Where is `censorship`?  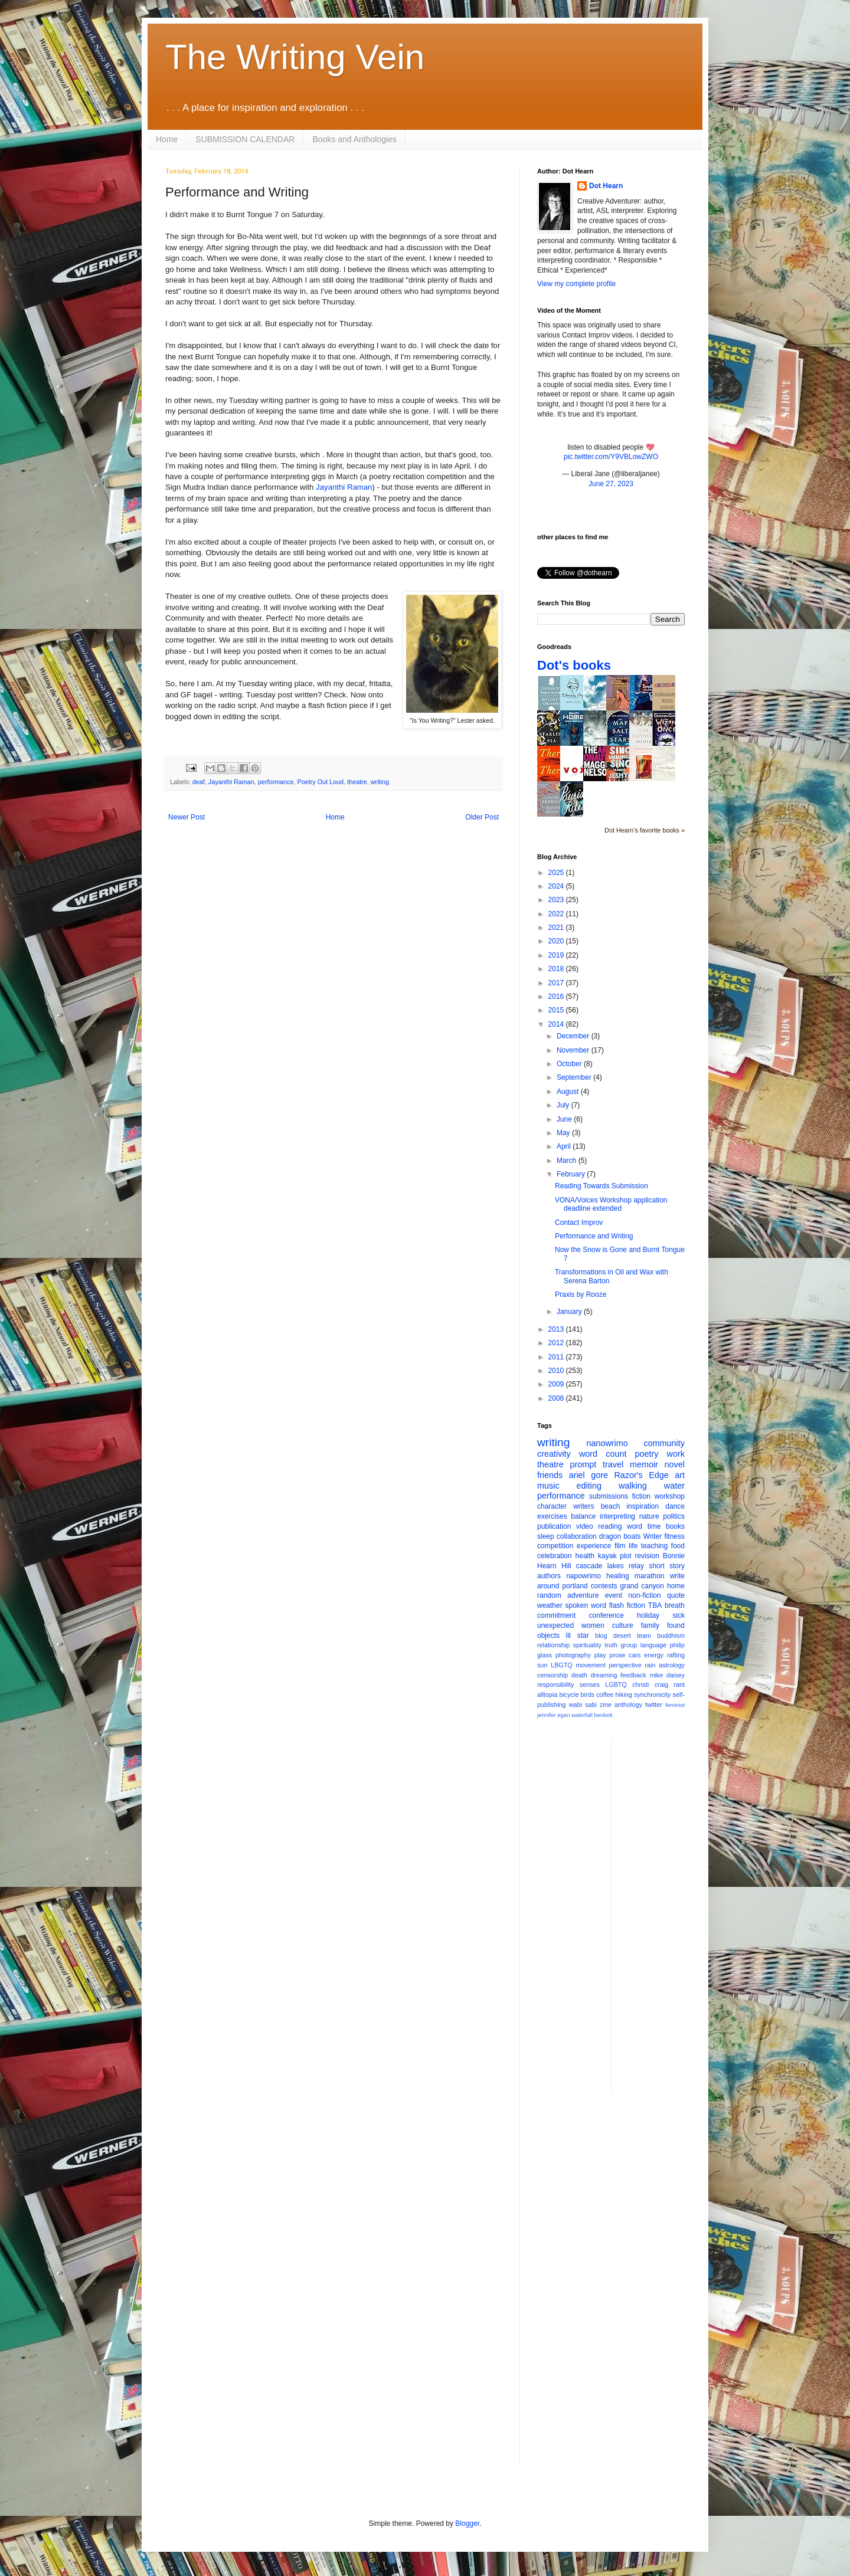 censorship is located at coordinates (552, 1675).